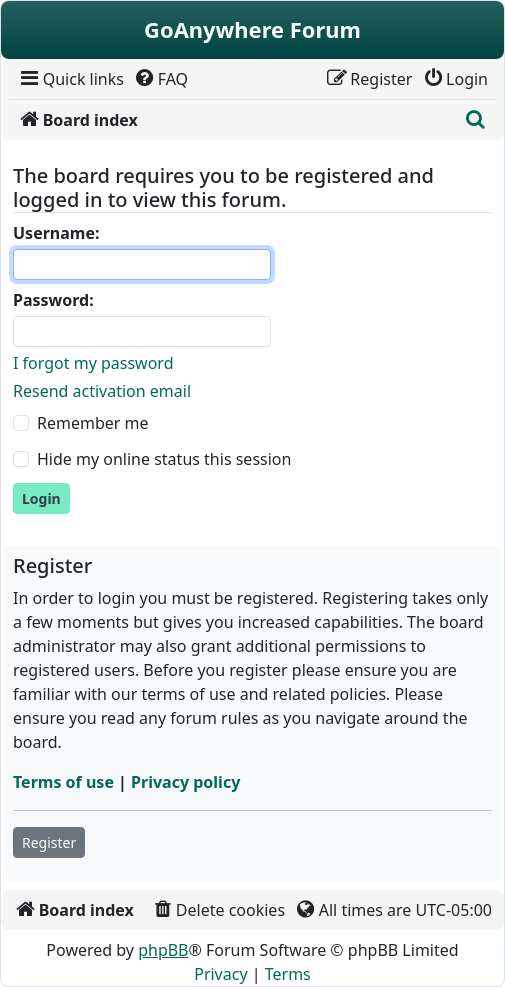 The image size is (505, 987). What do you see at coordinates (49, 842) in the screenshot?
I see `Register` at bounding box center [49, 842].